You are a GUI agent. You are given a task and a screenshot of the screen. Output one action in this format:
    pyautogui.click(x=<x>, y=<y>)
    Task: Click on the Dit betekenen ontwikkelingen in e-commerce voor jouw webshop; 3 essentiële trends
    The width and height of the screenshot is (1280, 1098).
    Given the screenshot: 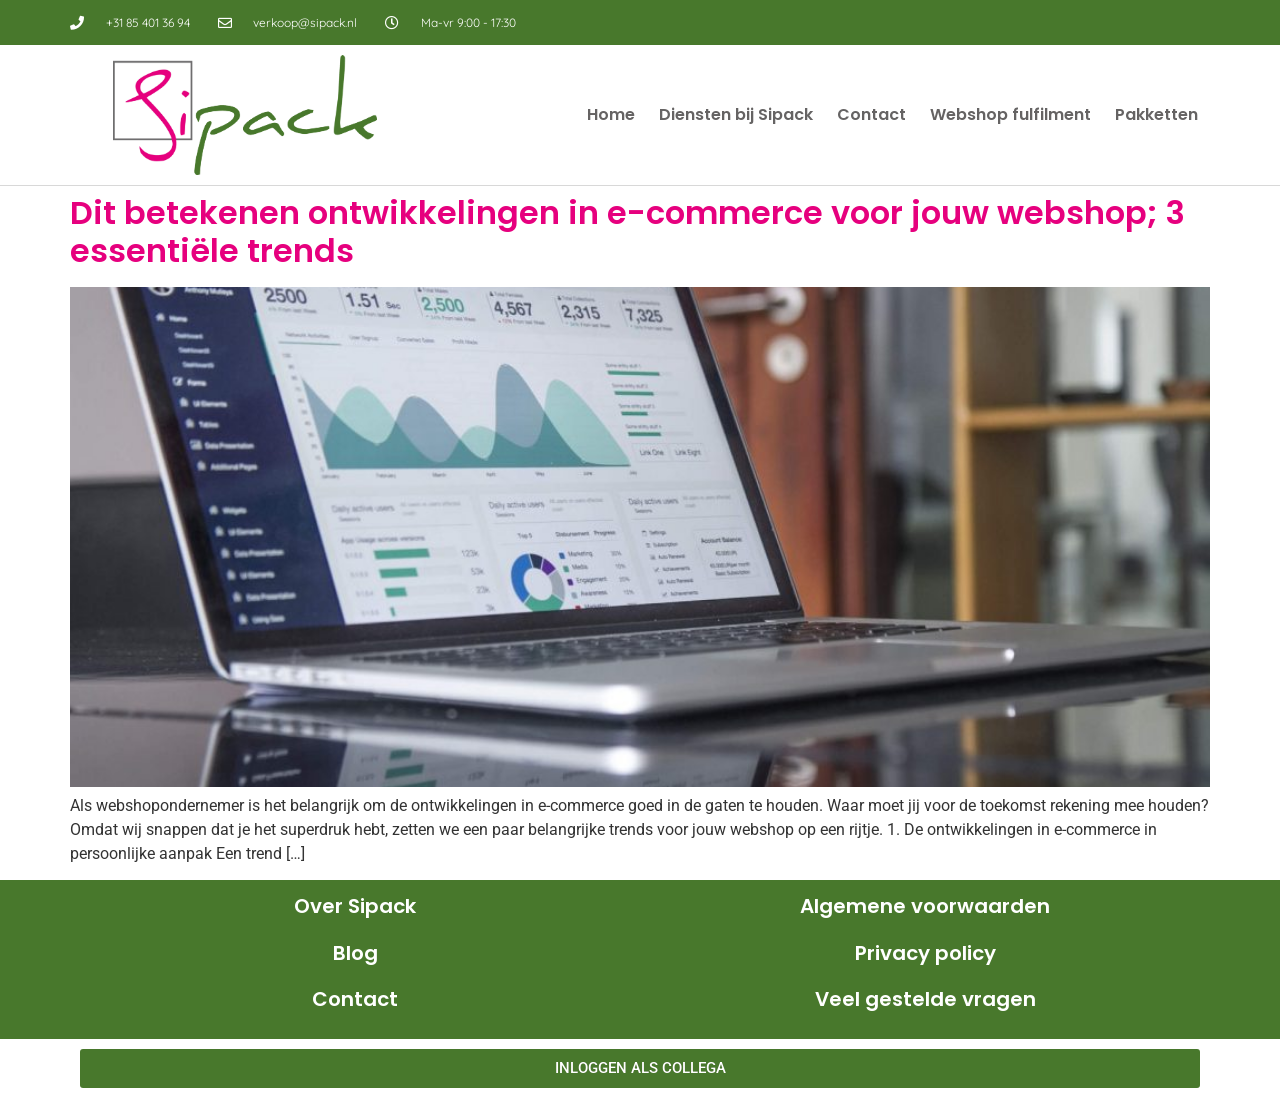 What is the action you would take?
    pyautogui.click(x=627, y=231)
    